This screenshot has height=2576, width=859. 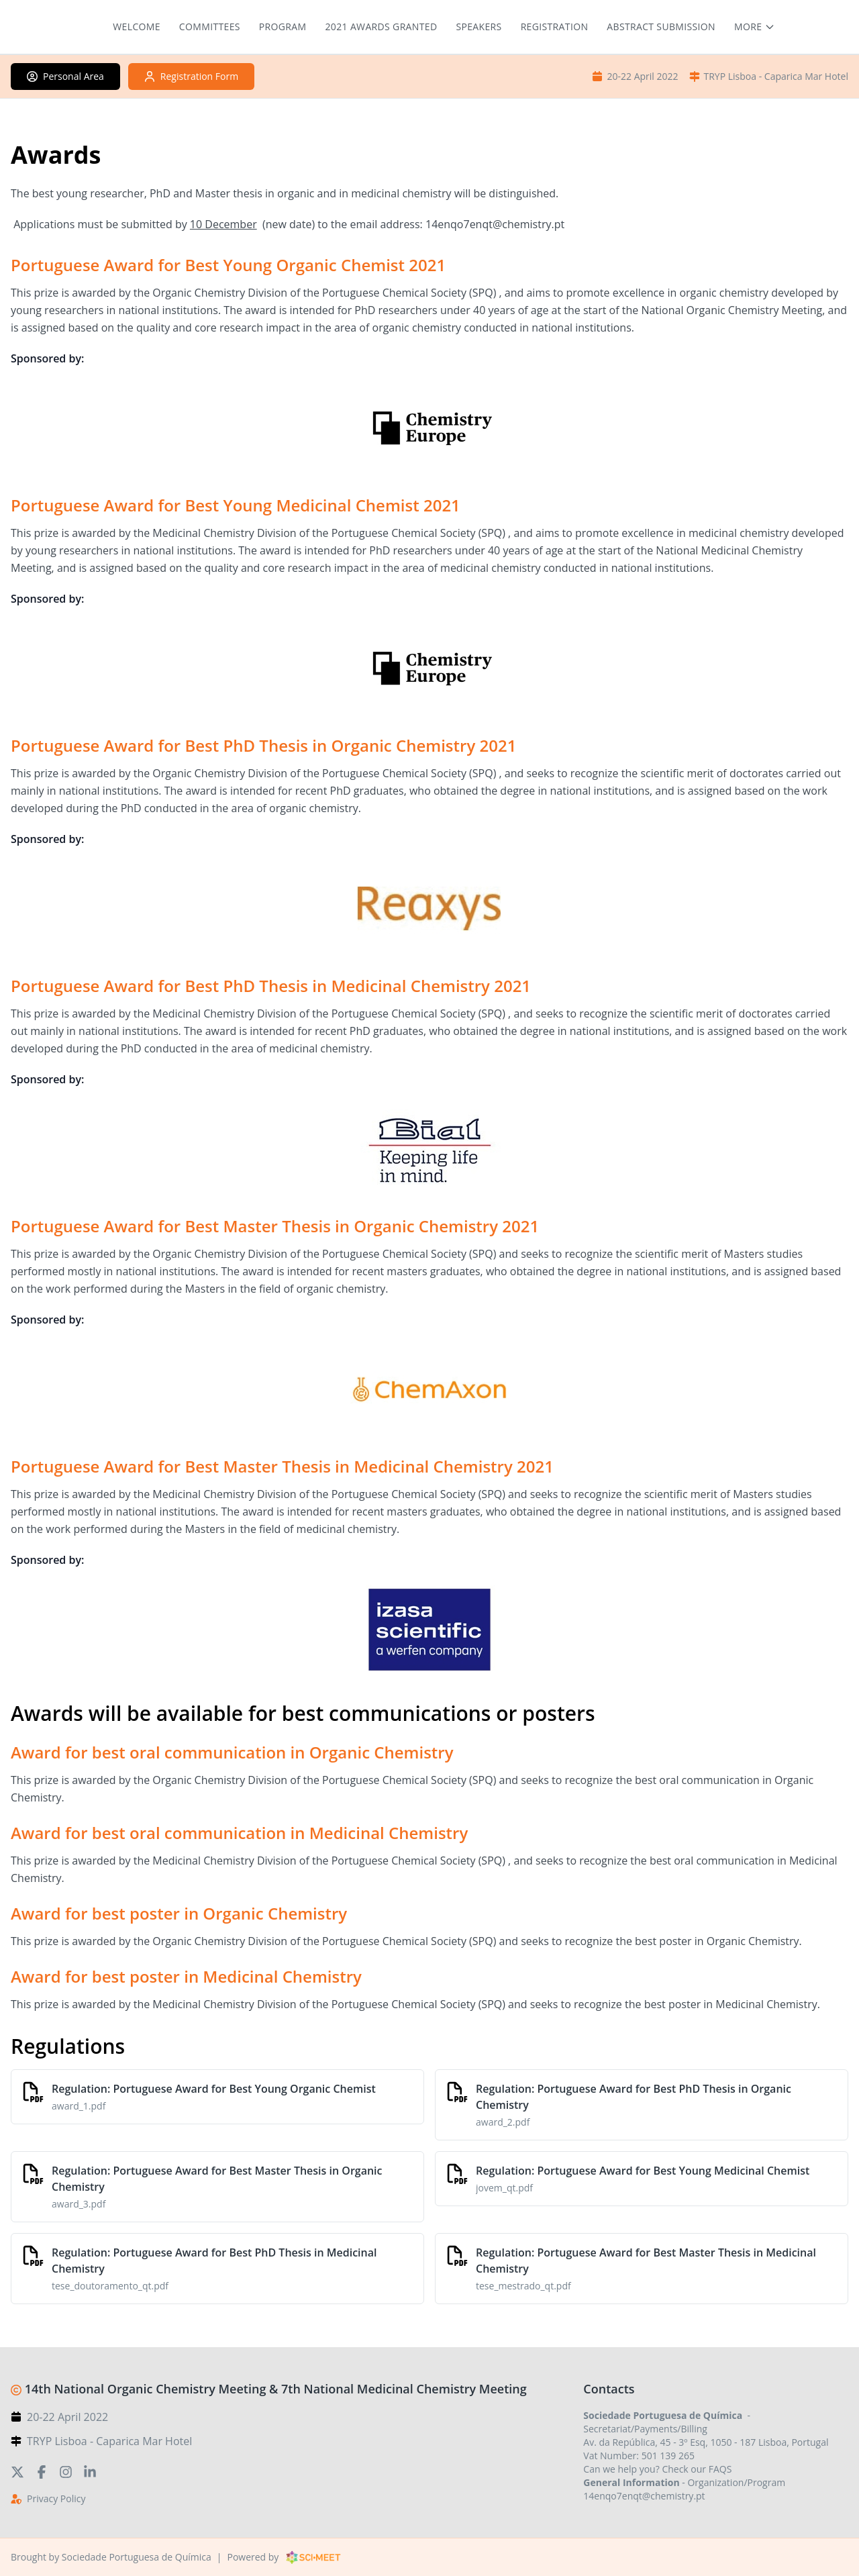 What do you see at coordinates (136, 26) in the screenshot?
I see `Welcome` at bounding box center [136, 26].